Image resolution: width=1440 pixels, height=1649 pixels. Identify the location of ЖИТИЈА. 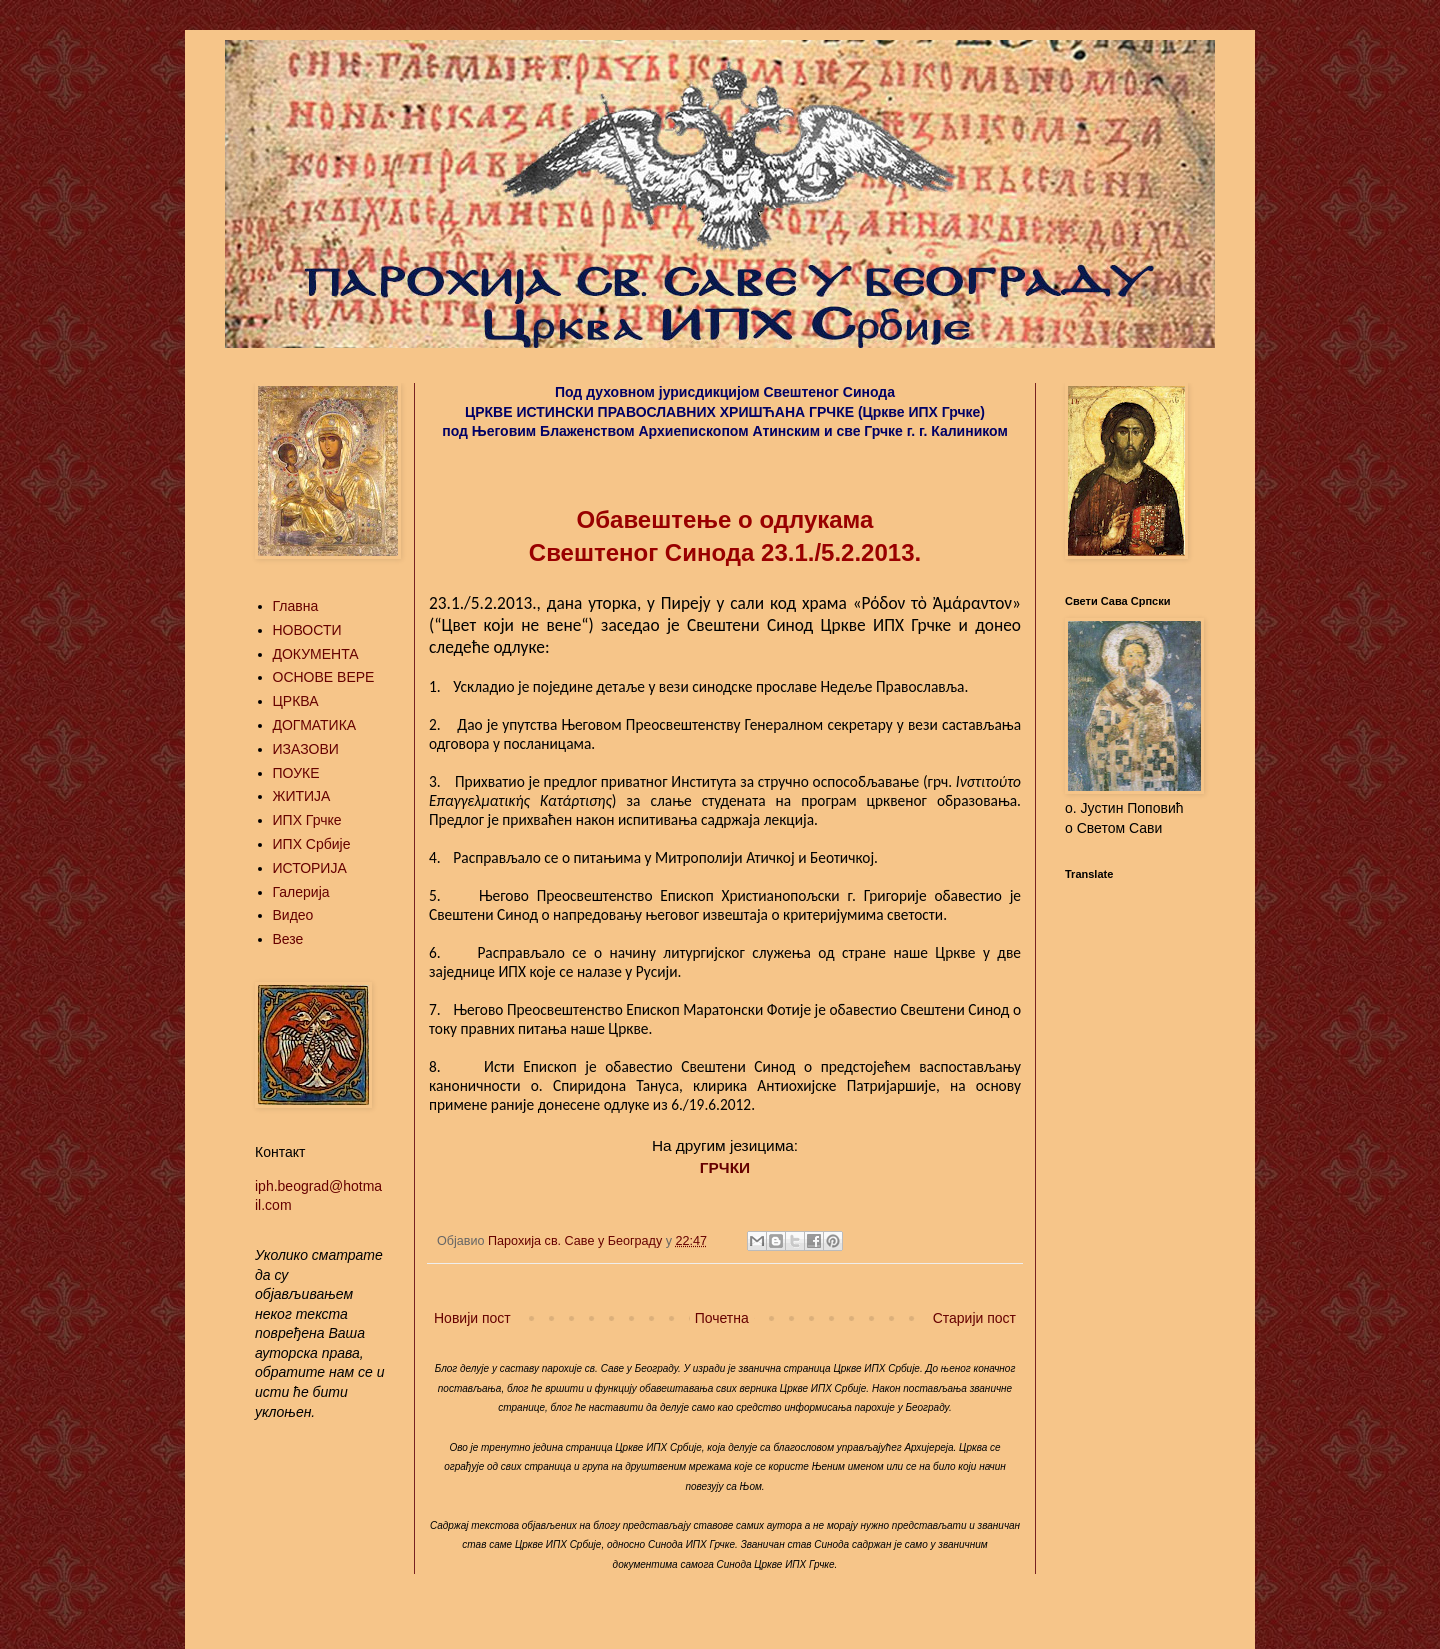
(302, 796).